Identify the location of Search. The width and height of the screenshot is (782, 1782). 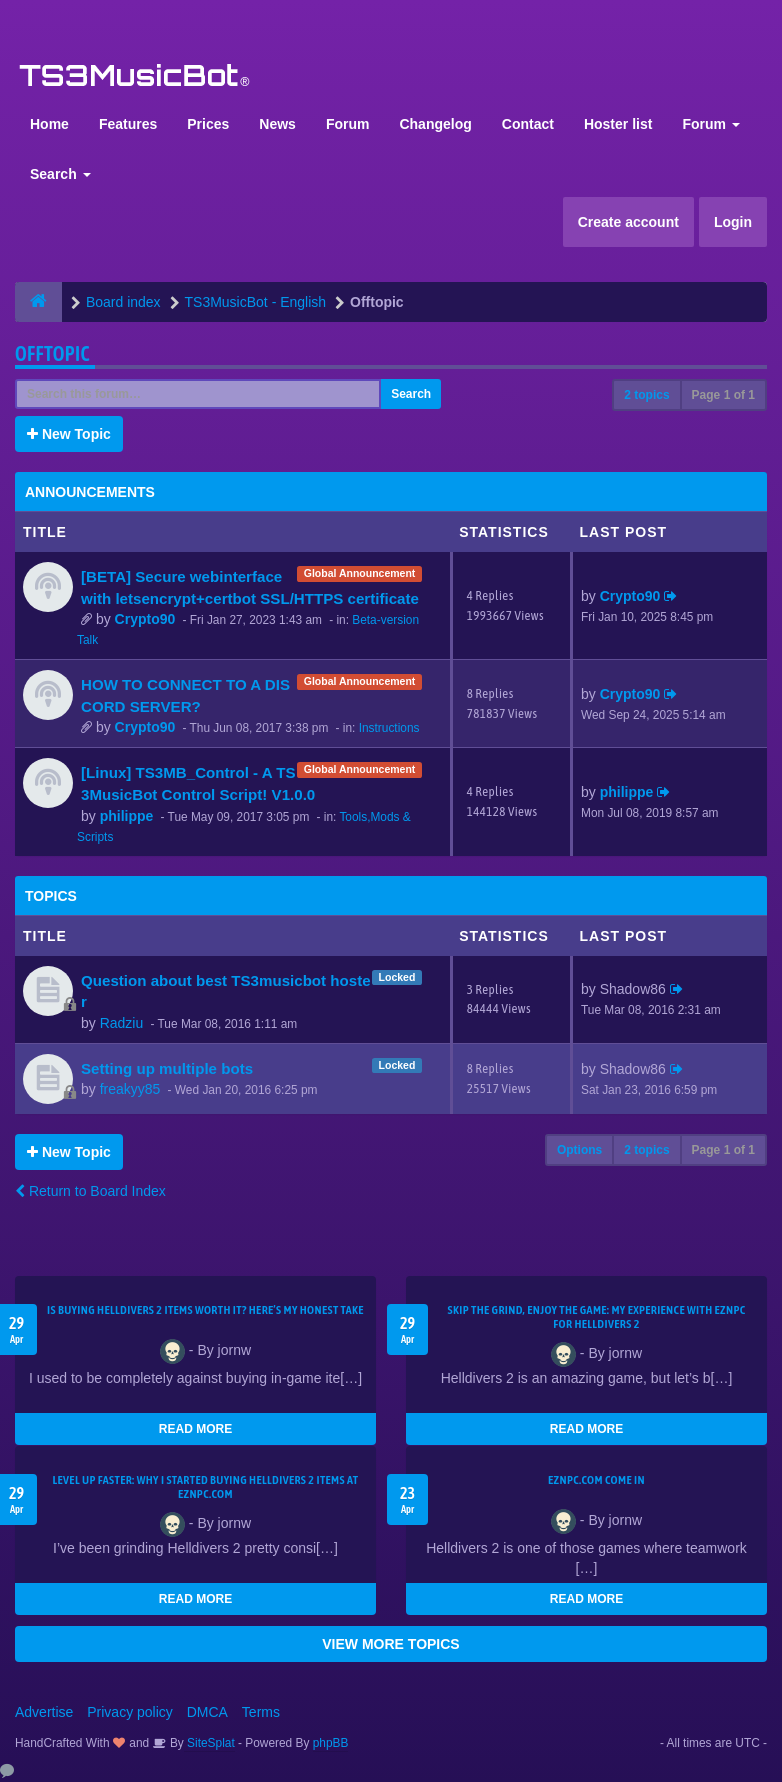
(60, 174).